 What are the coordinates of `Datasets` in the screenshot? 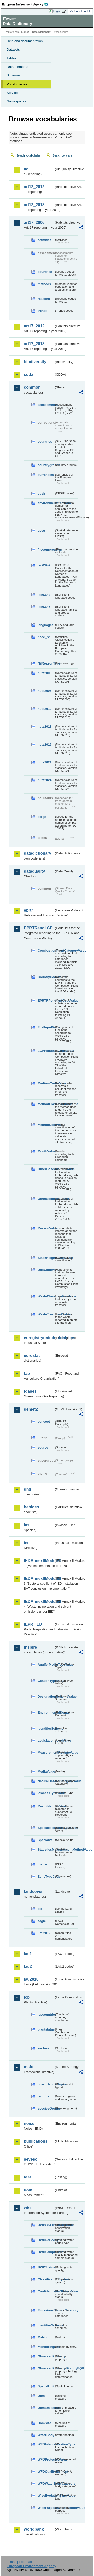 It's located at (13, 49).